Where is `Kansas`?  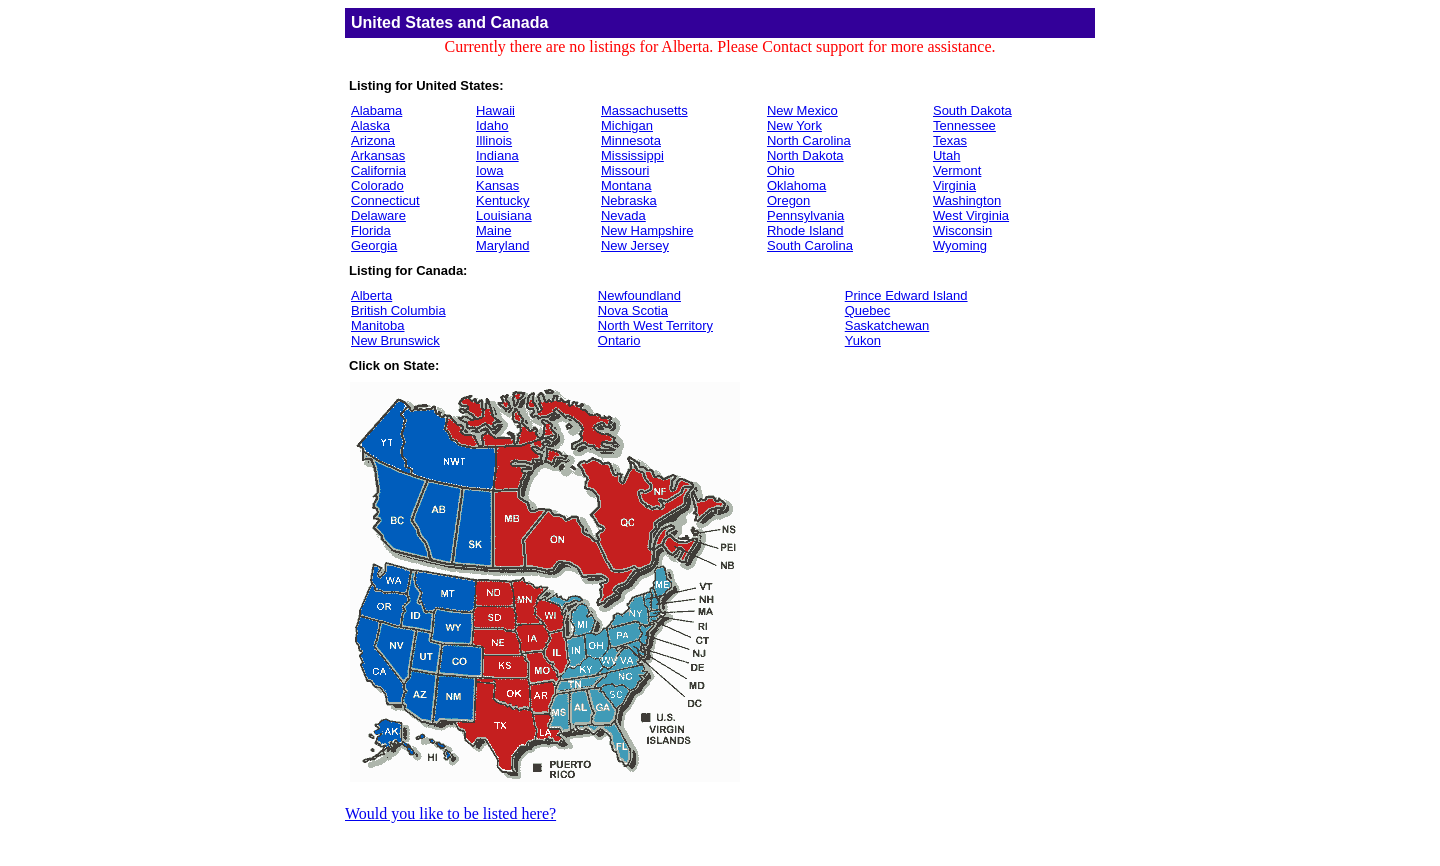
Kansas is located at coordinates (497, 185).